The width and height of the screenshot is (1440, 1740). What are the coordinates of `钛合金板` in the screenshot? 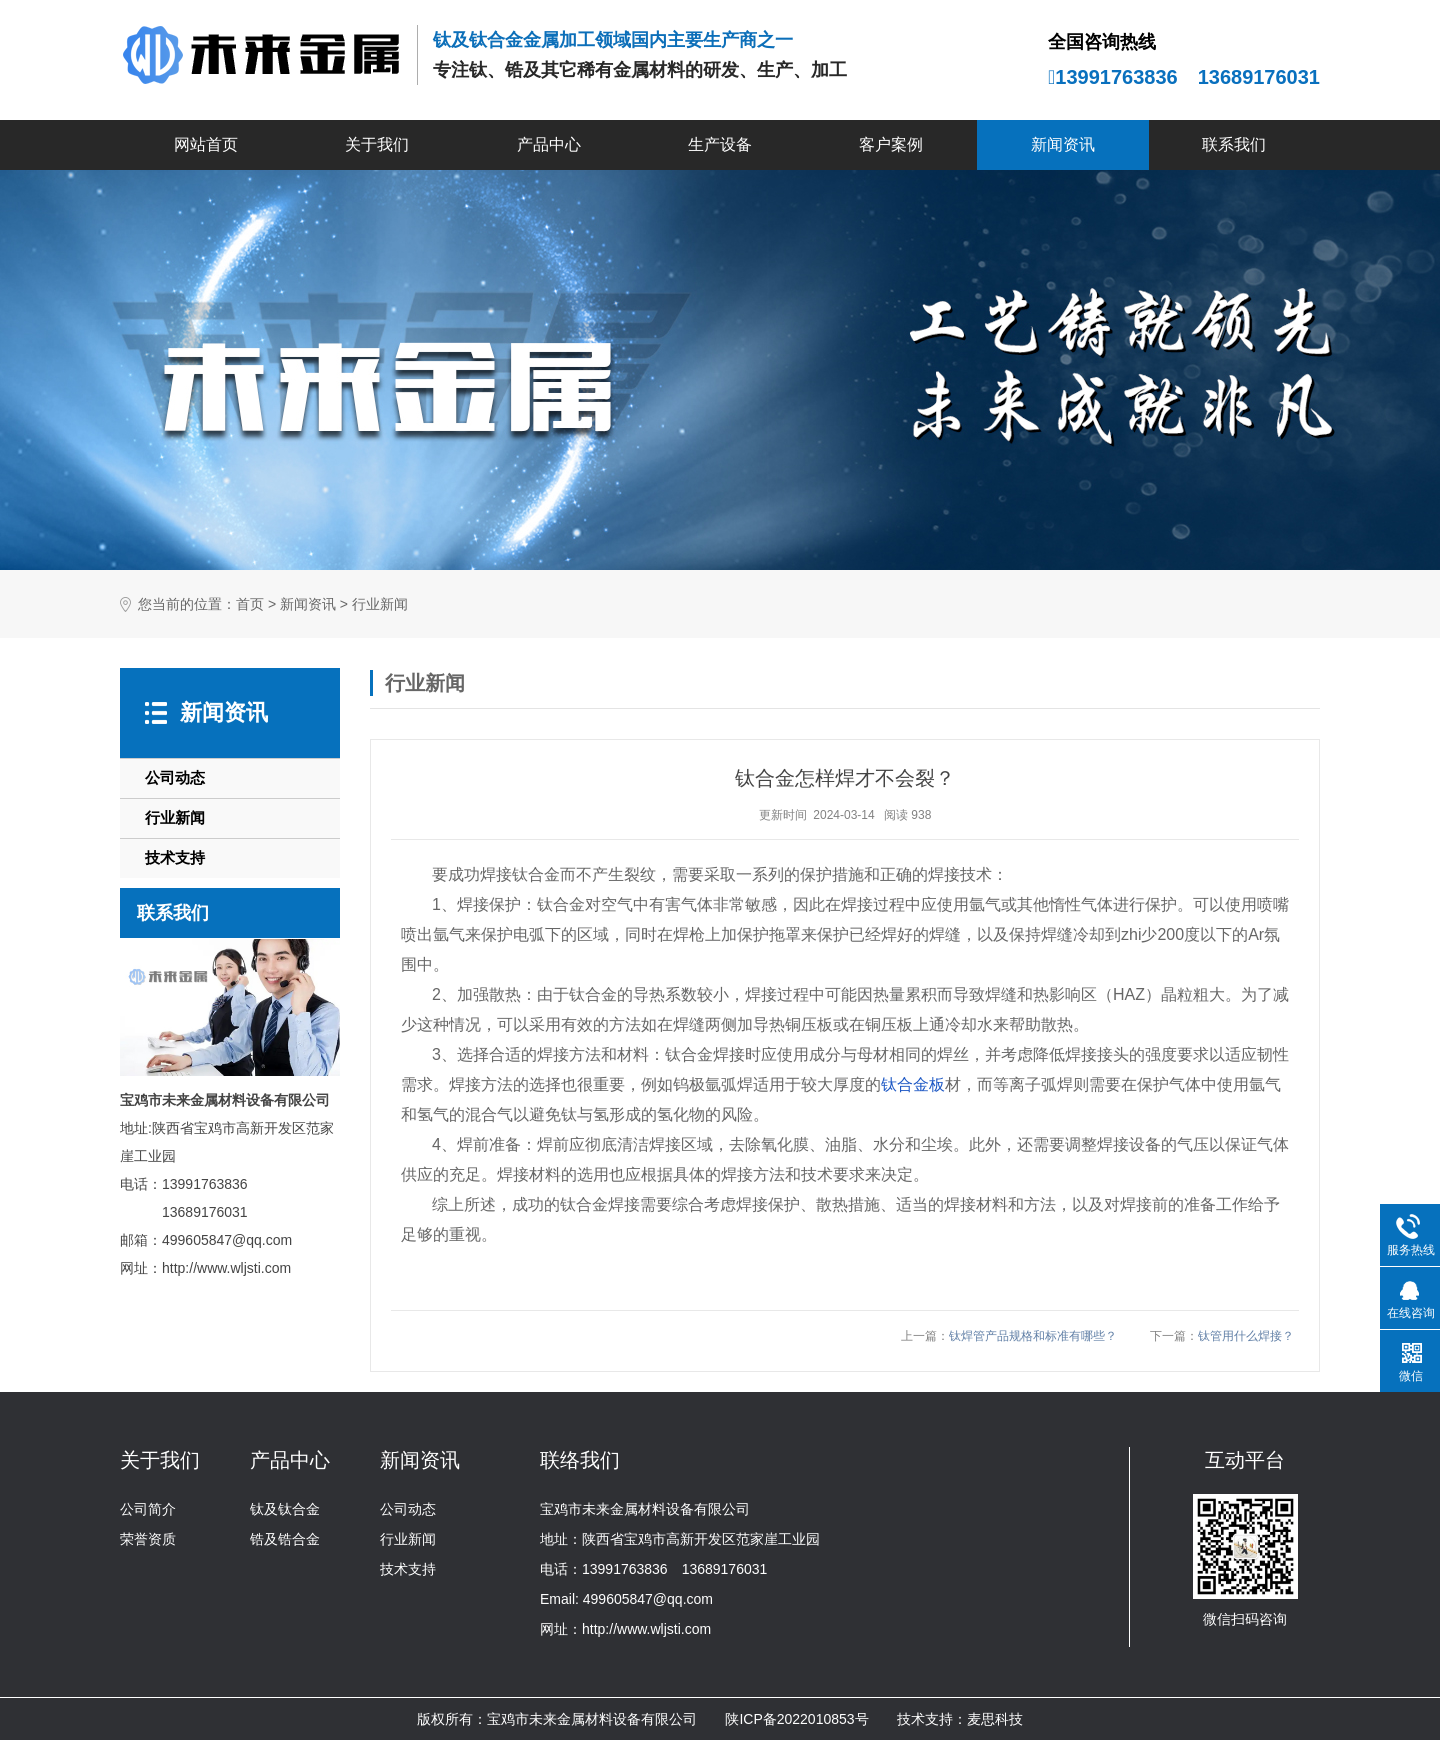 It's located at (913, 1084).